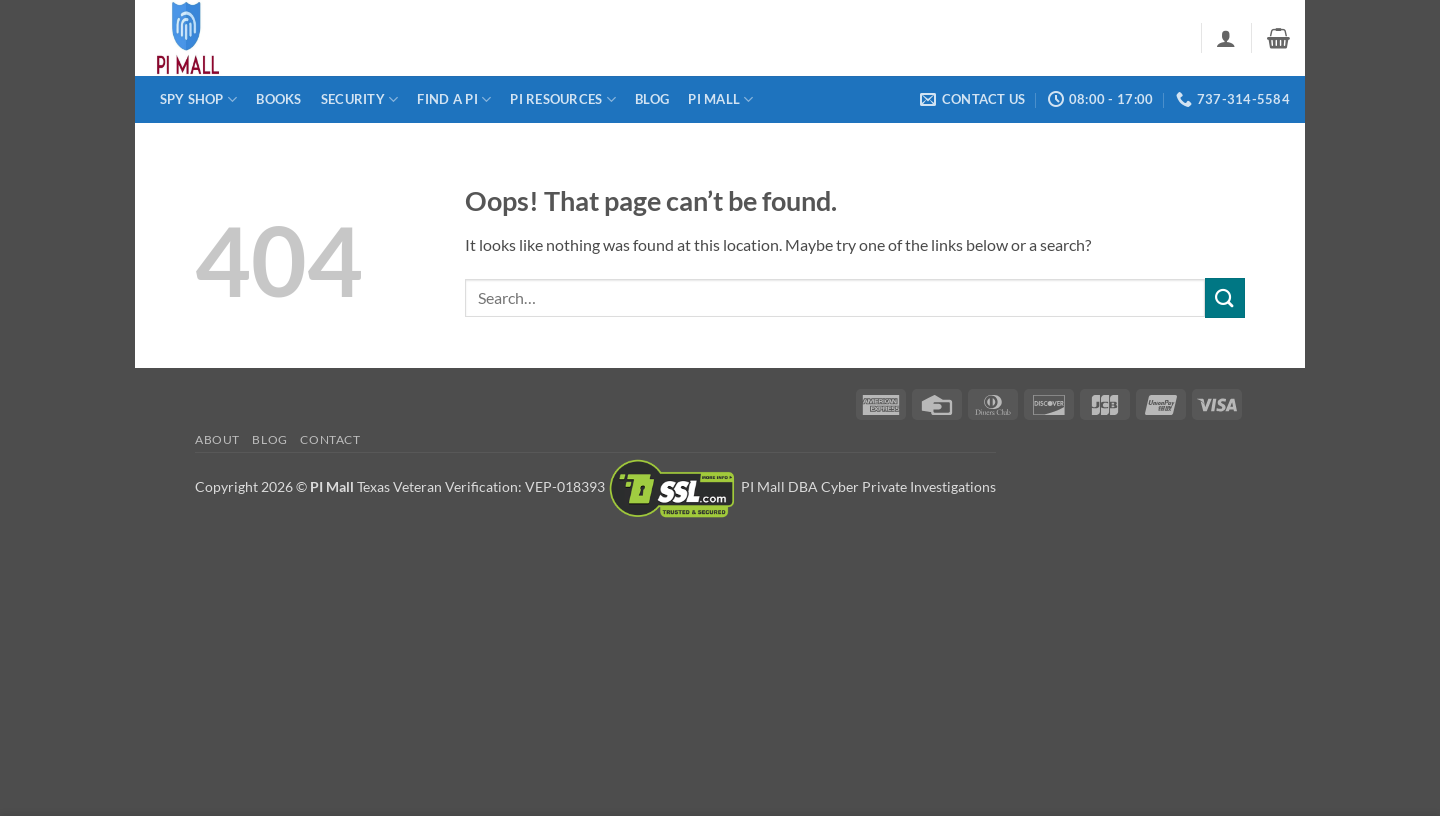 The height and width of the screenshot is (816, 1440). Describe the element at coordinates (199, 99) in the screenshot. I see `Spy Shop` at that location.